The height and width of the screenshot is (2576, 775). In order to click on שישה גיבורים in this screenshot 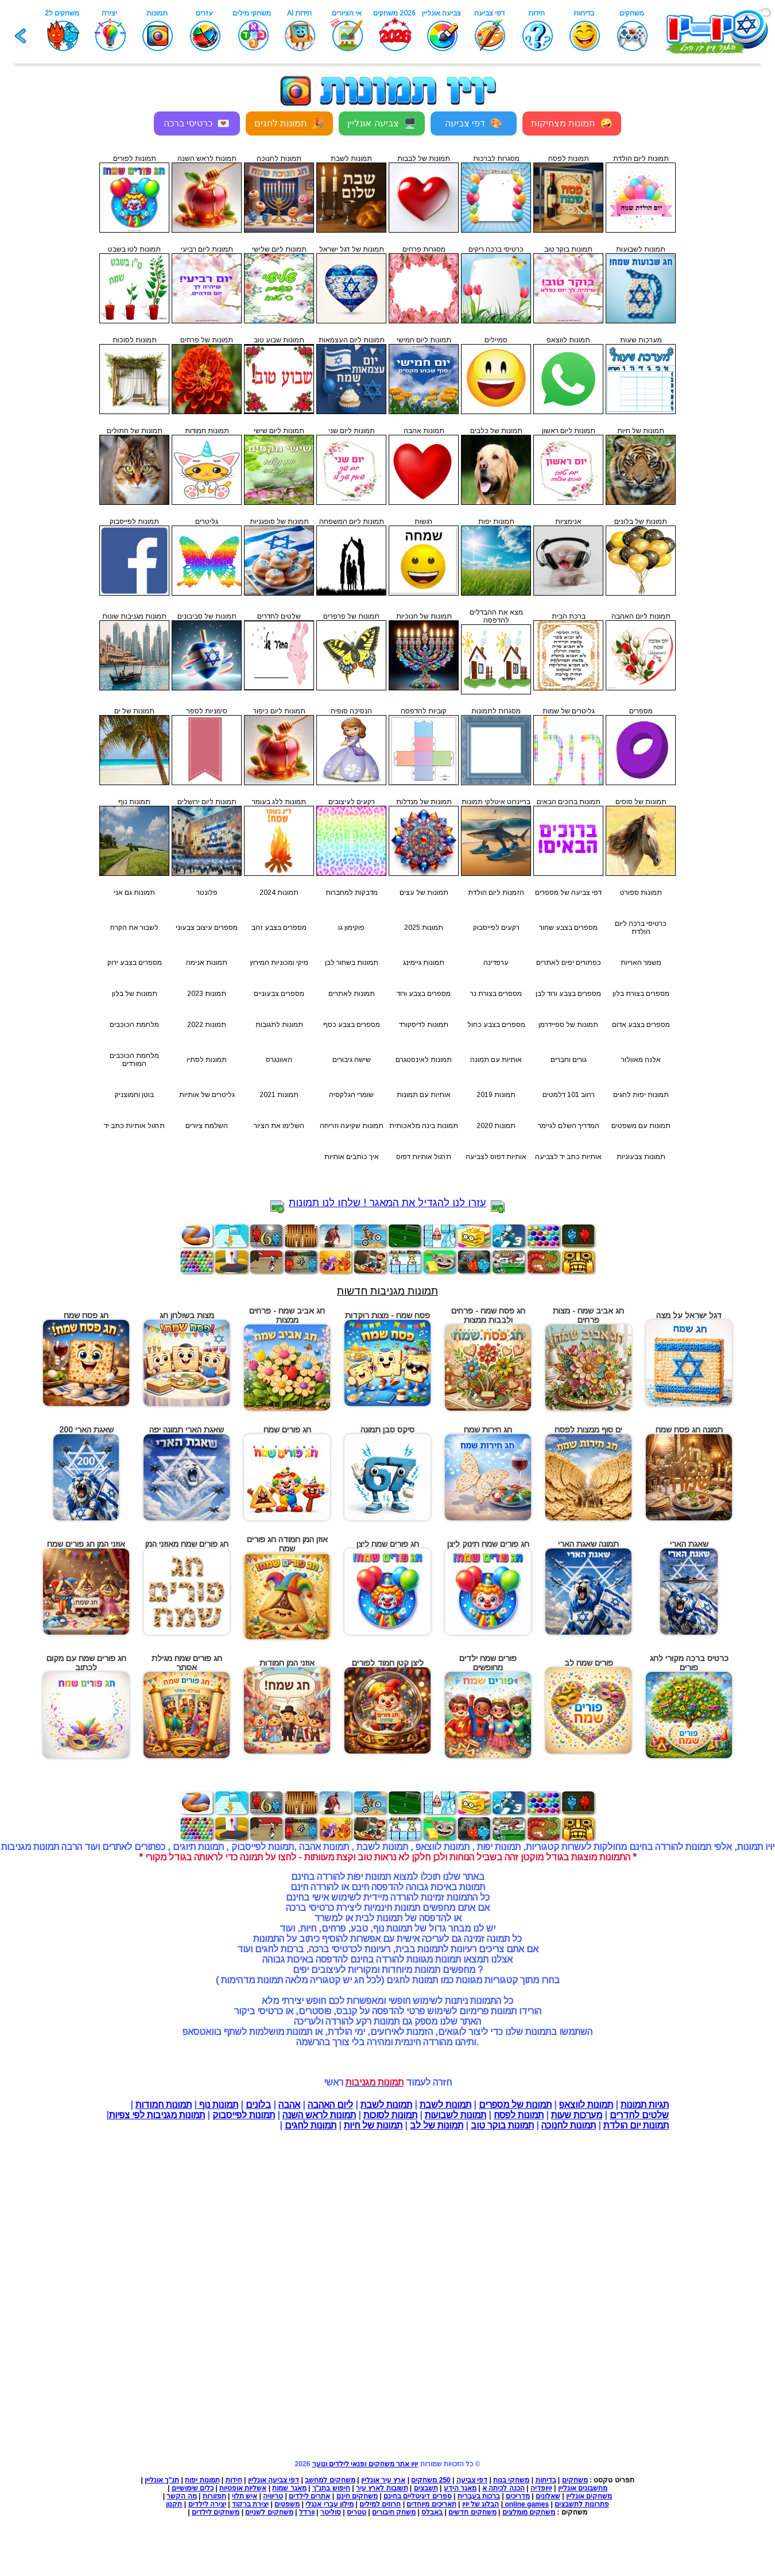, I will do `click(351, 1060)`.